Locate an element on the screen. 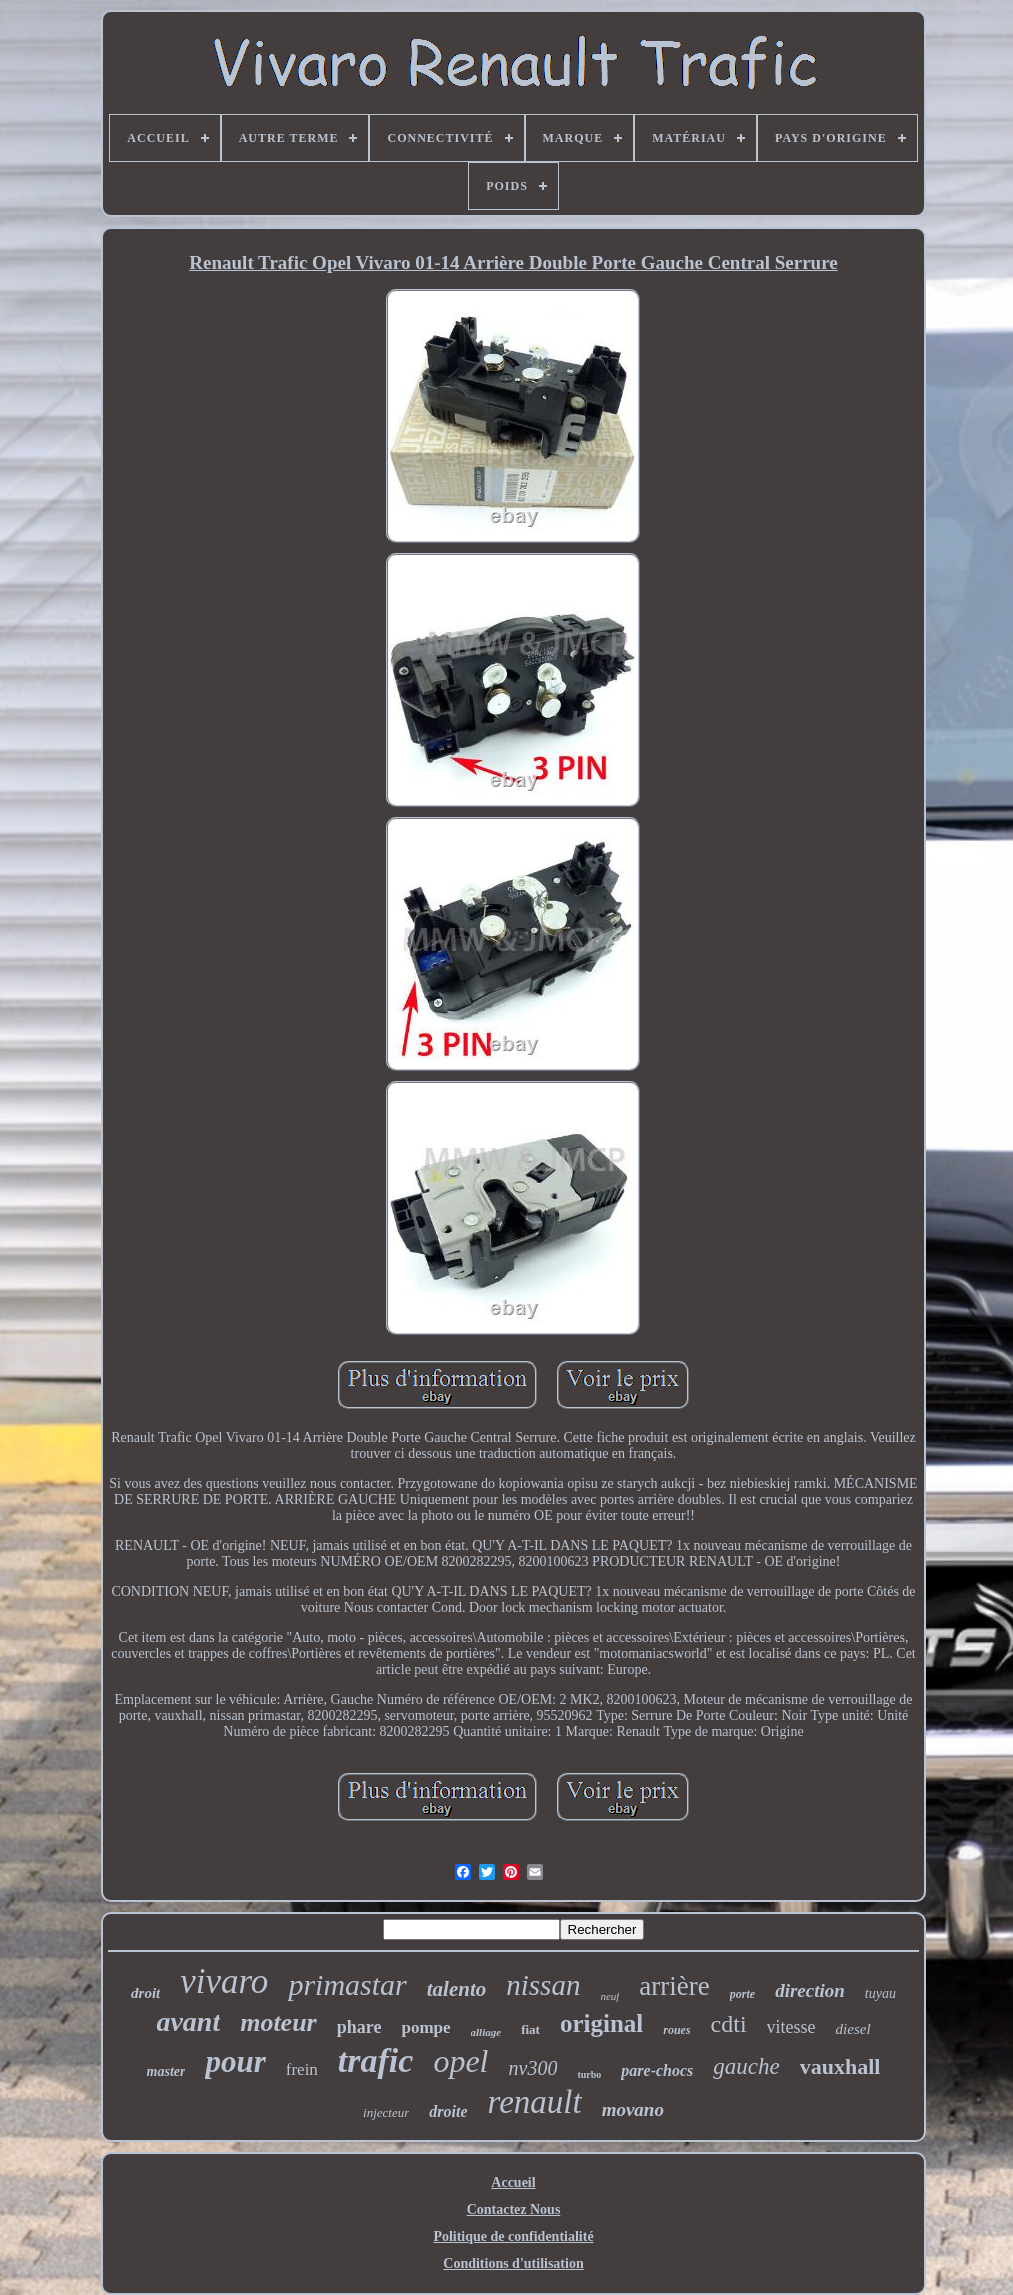  tuyau is located at coordinates (880, 1993).